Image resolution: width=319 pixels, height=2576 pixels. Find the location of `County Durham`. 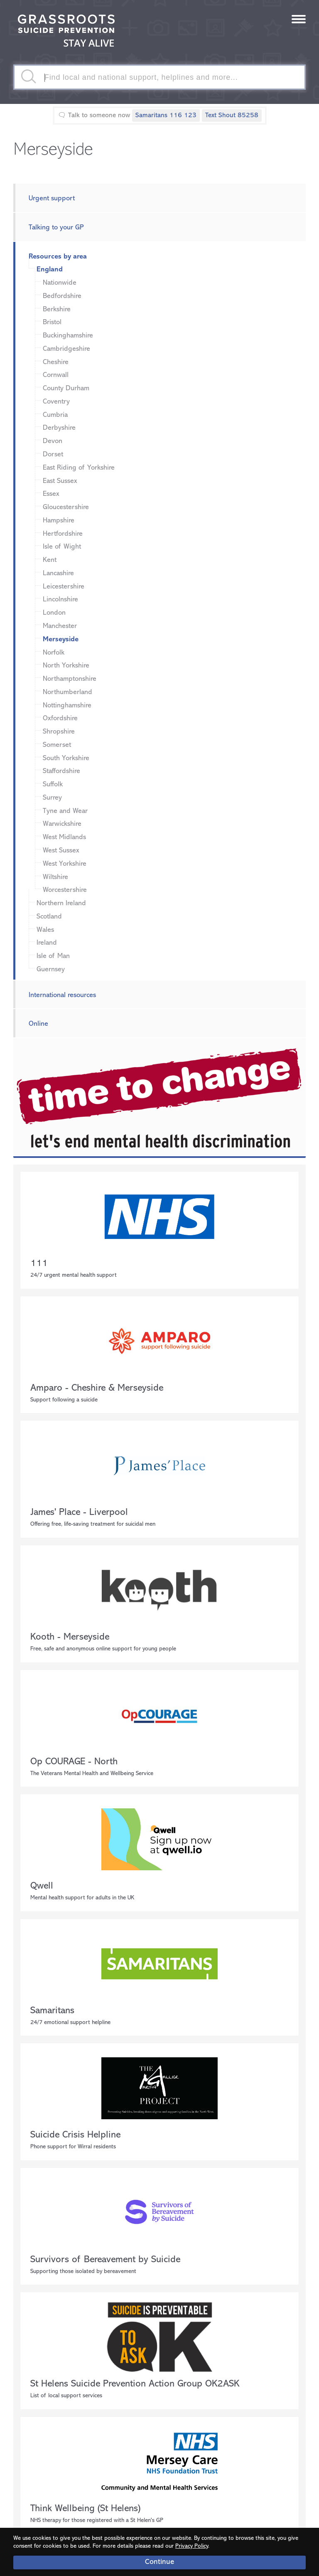

County Durham is located at coordinates (66, 388).